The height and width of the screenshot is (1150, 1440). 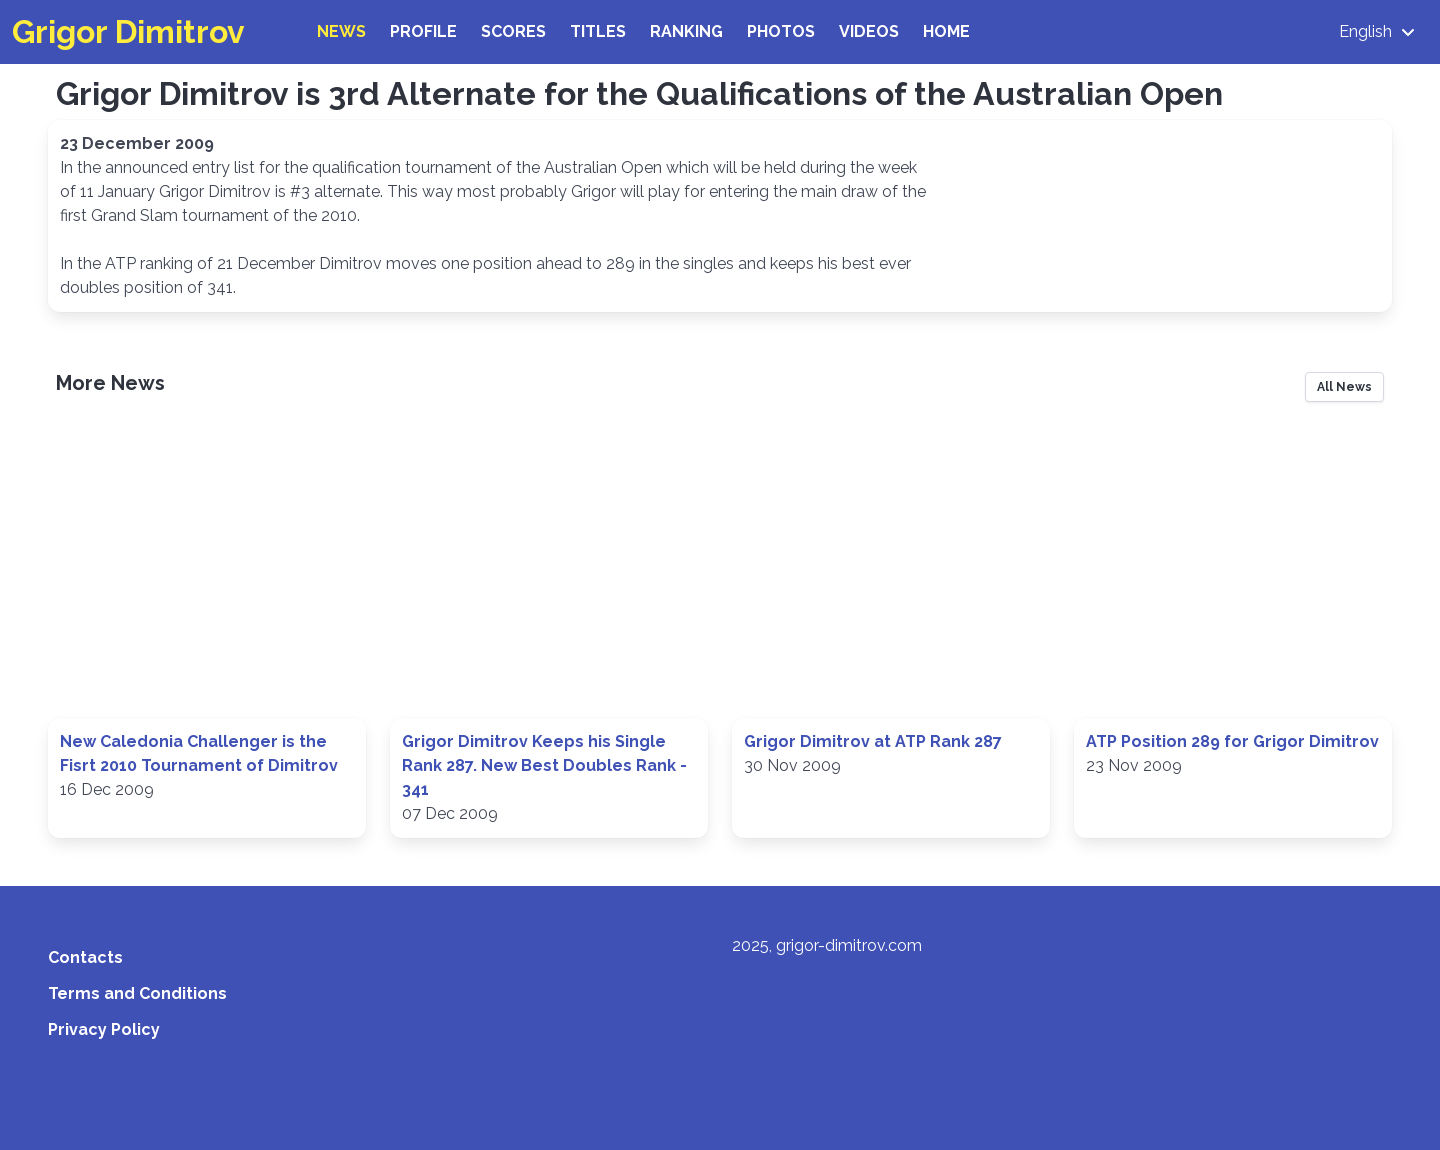 What do you see at coordinates (720, 566) in the screenshot?
I see `[Advertisement]` at bounding box center [720, 566].